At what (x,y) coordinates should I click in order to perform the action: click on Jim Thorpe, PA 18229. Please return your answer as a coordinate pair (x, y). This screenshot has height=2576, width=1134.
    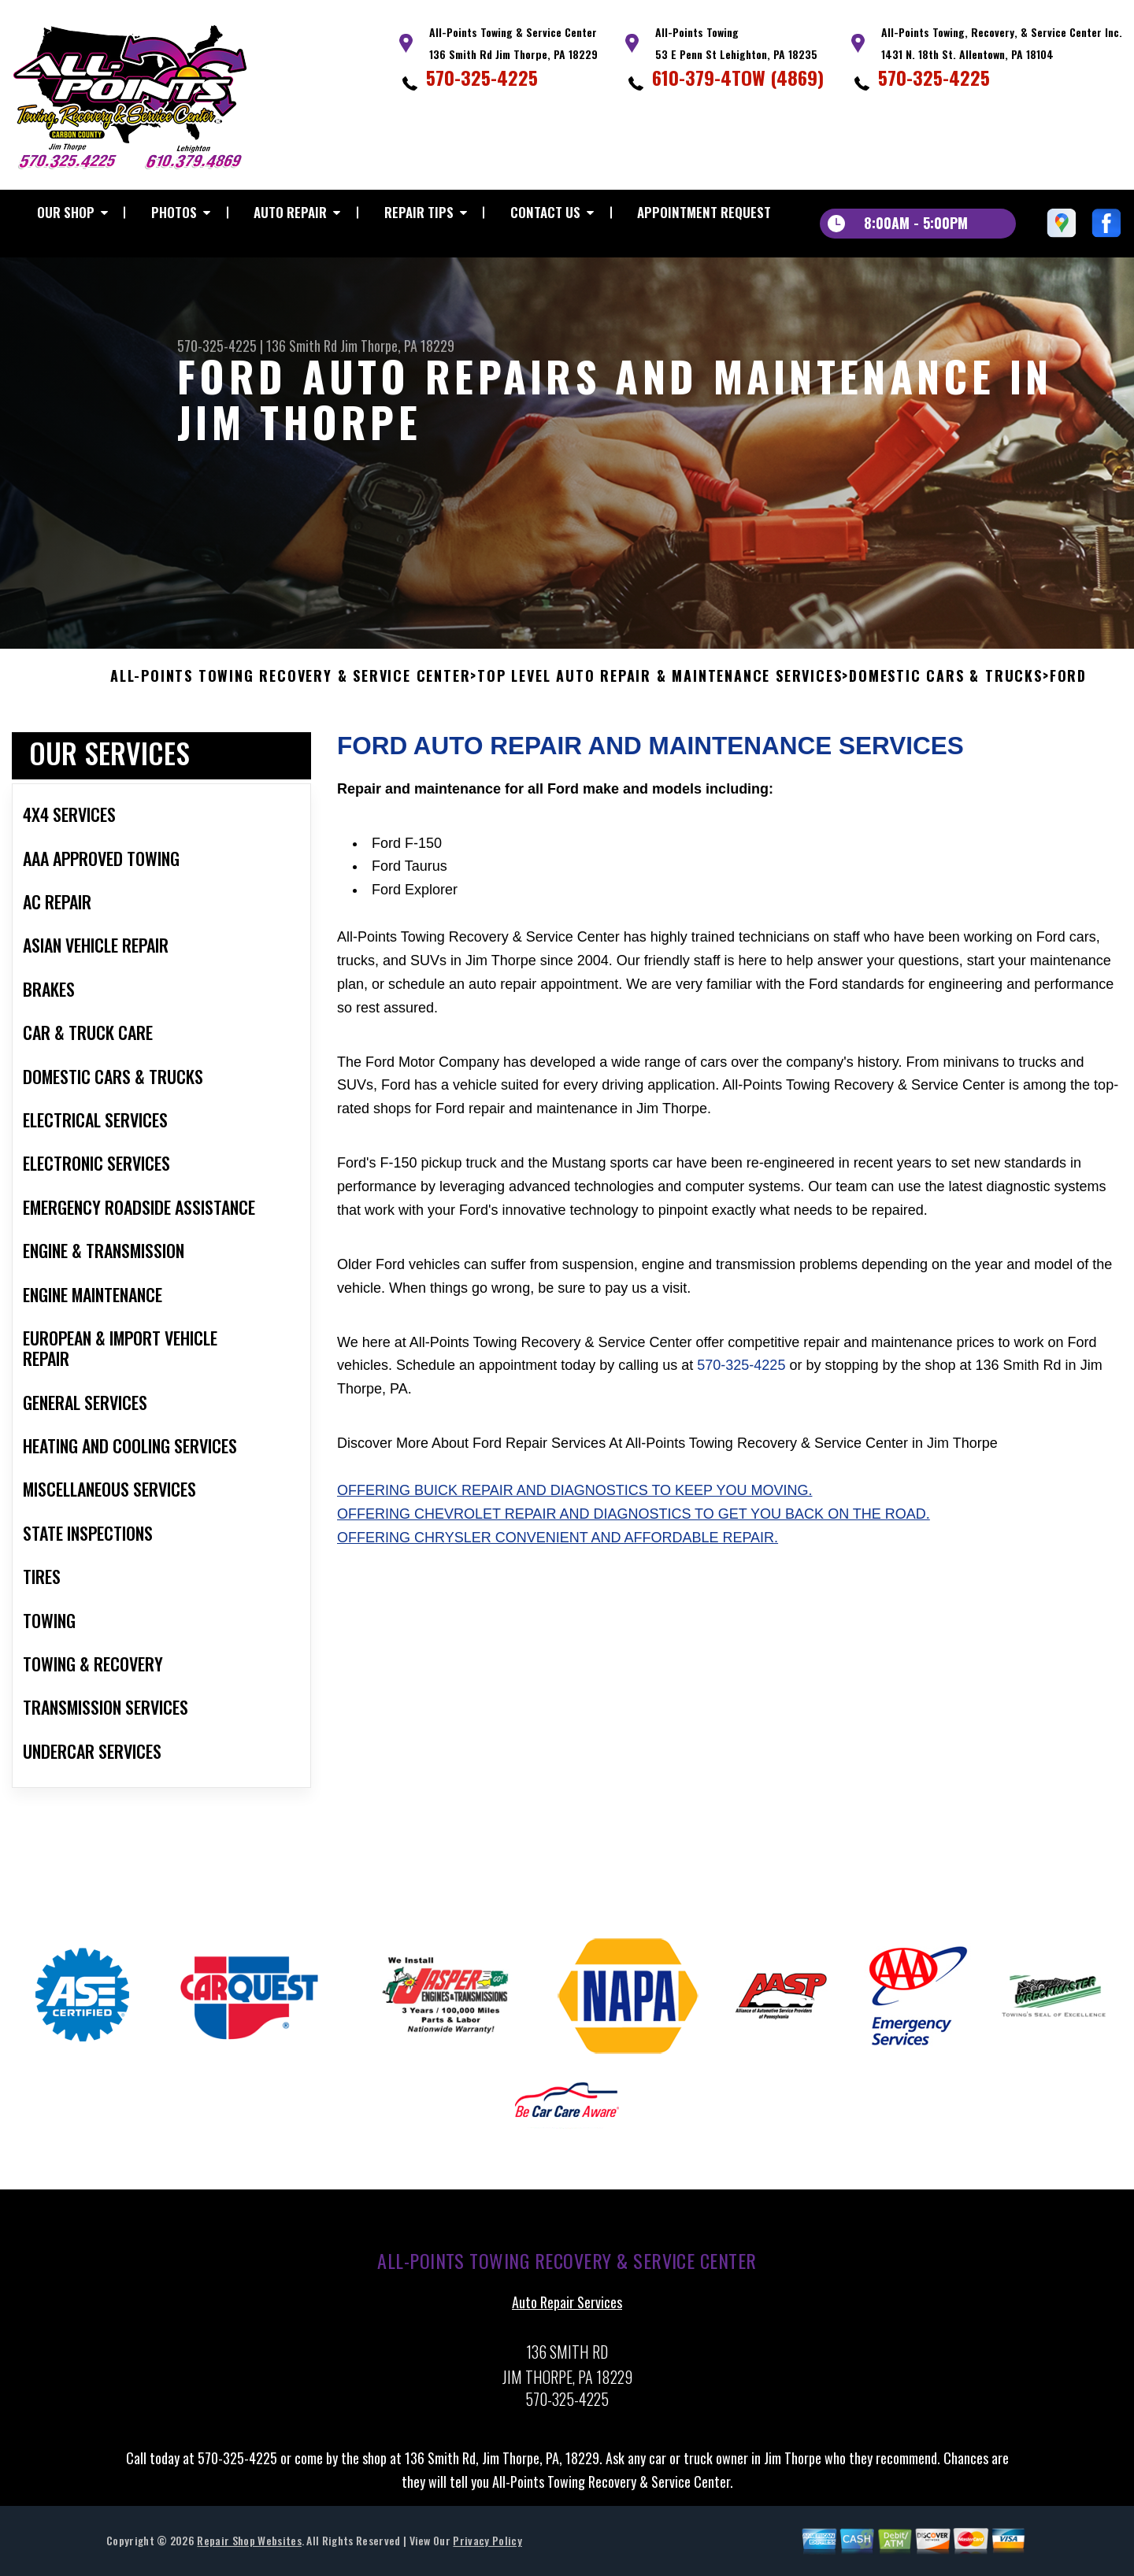
    Looking at the image, I should click on (397, 345).